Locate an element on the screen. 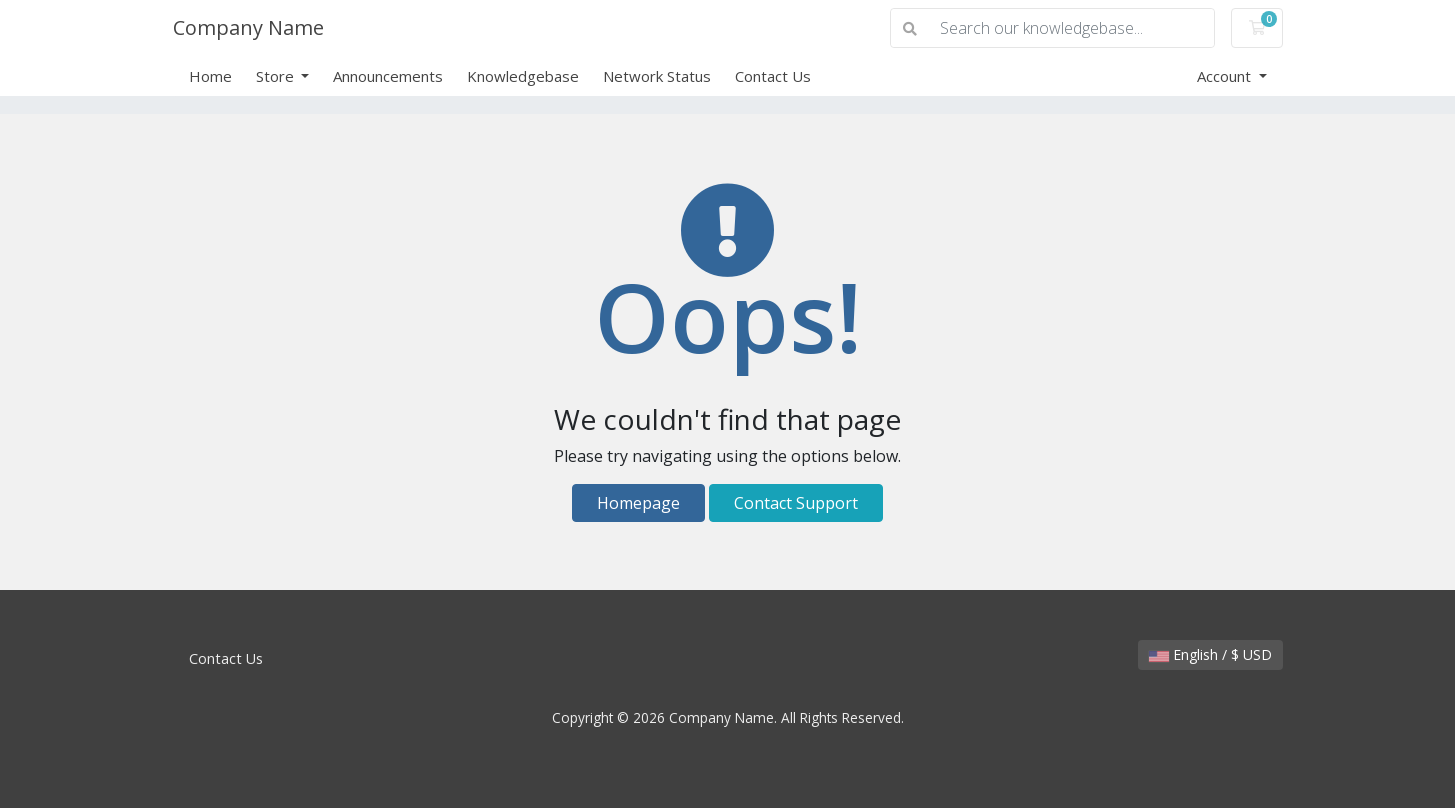  Homepage is located at coordinates (638, 503).